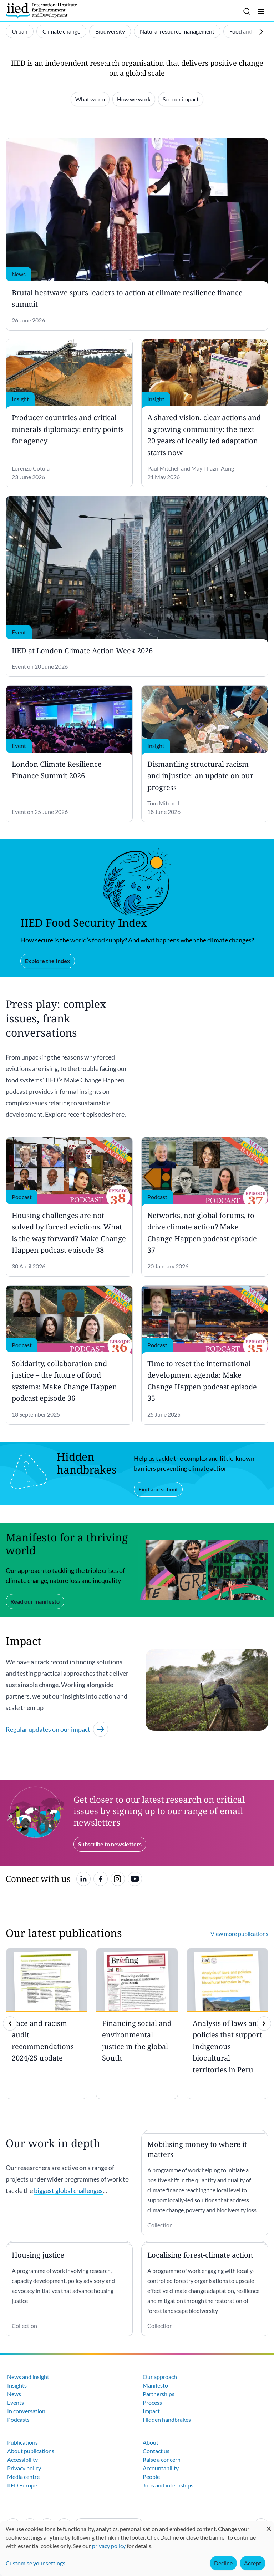 This screenshot has height=2576, width=274. I want to click on What we do, so click(90, 99).